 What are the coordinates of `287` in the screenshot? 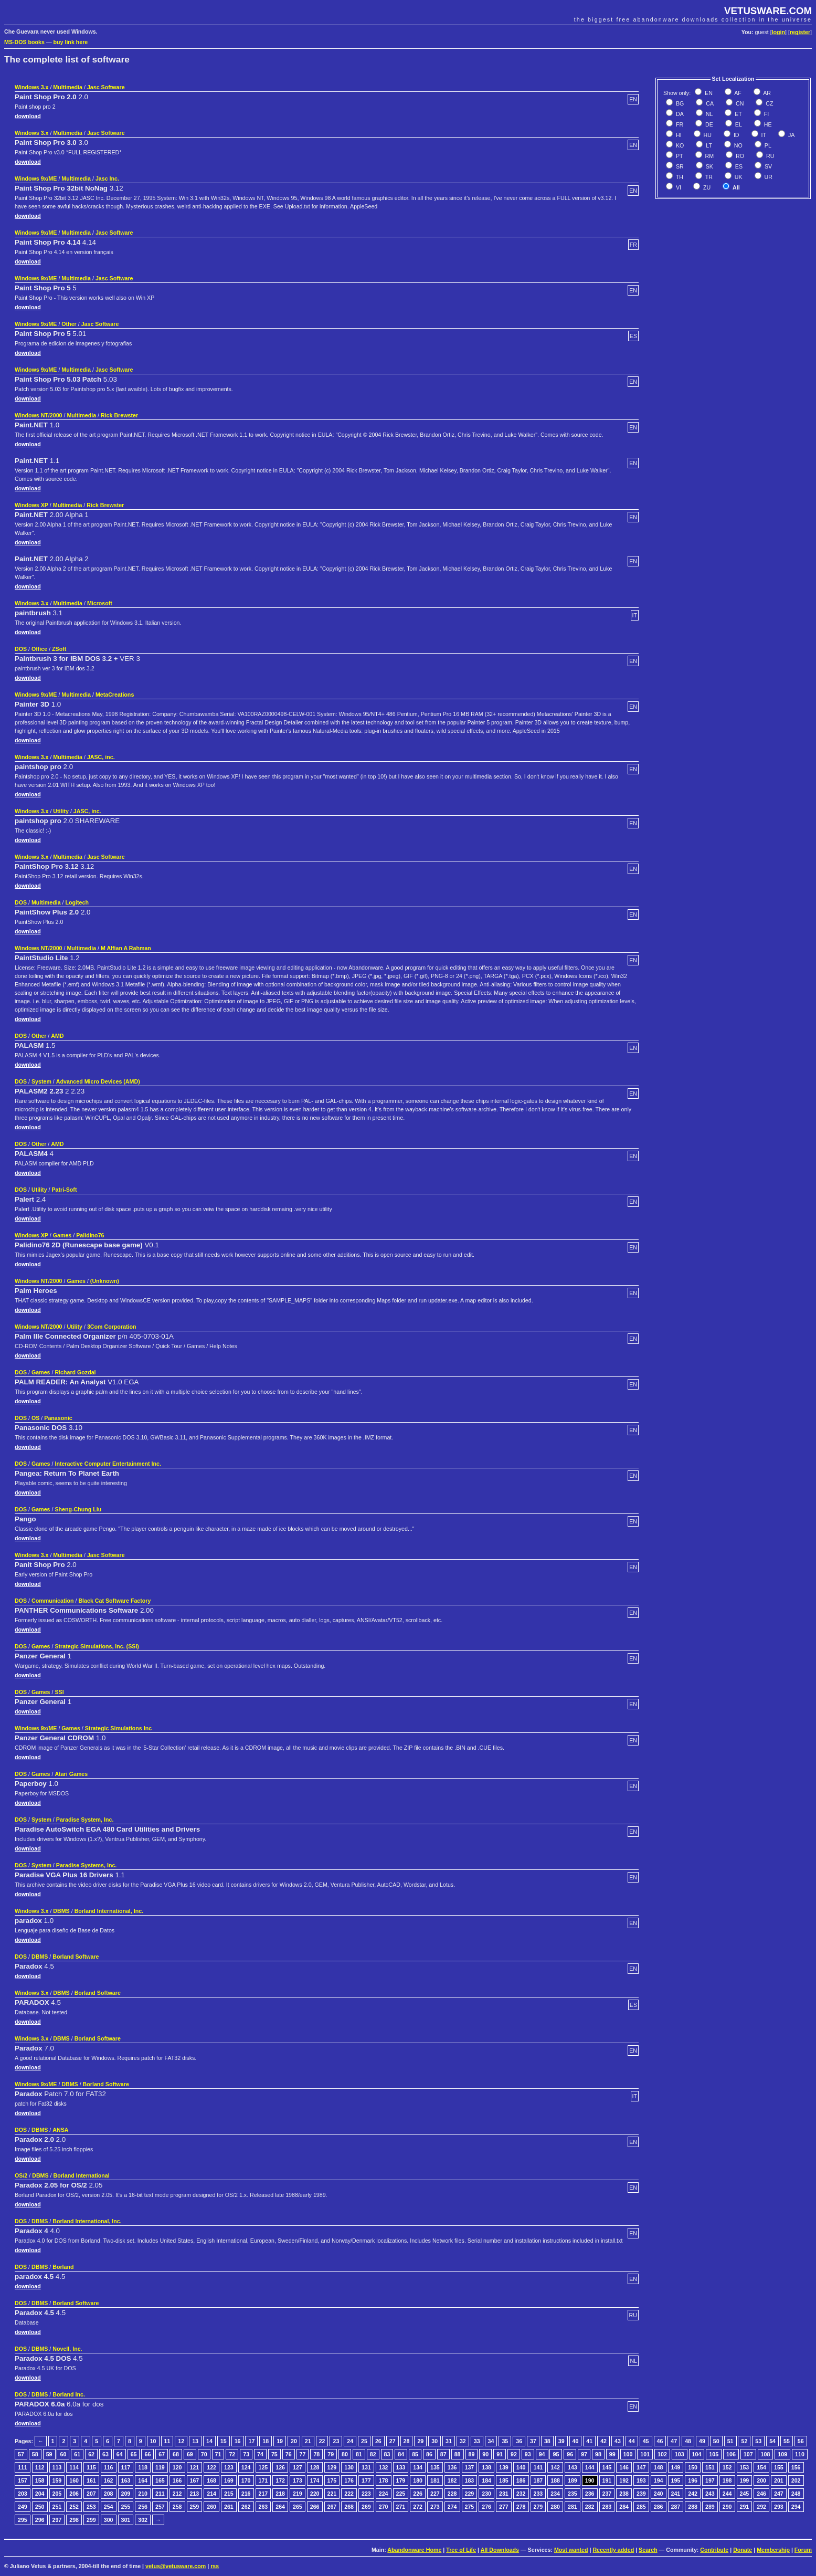 It's located at (676, 2507).